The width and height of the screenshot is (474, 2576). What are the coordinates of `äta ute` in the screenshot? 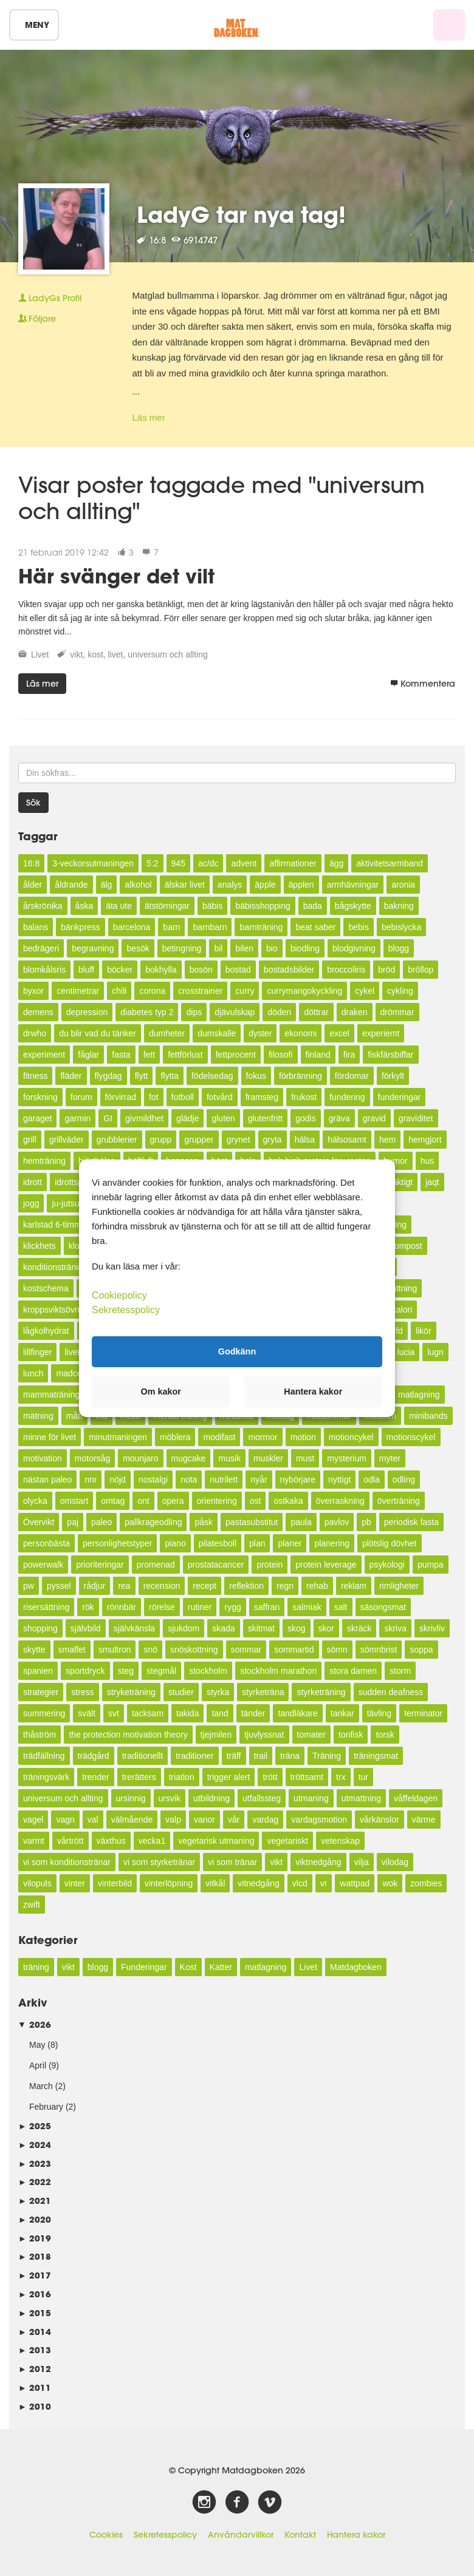 It's located at (119, 906).